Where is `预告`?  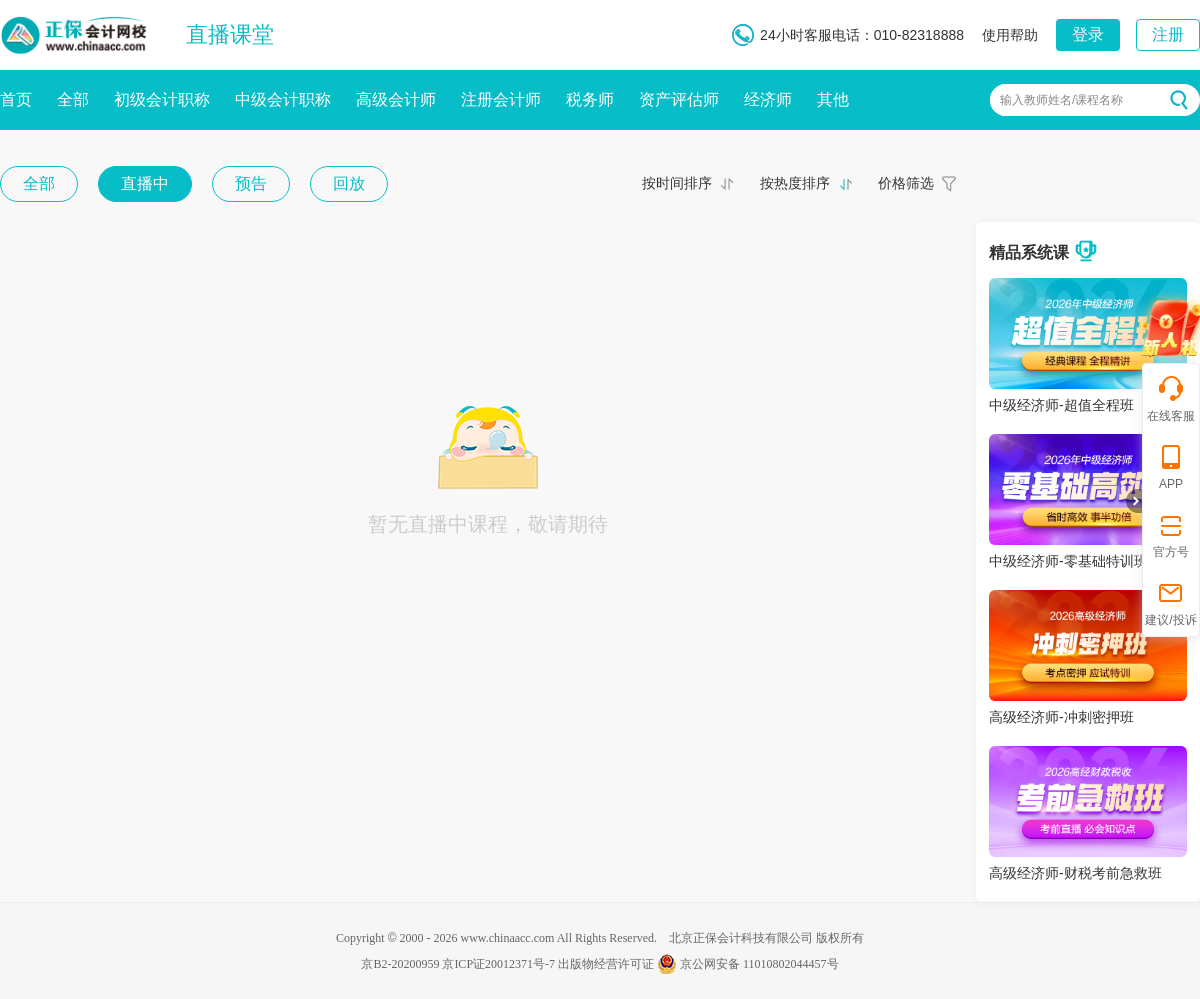 预告 is located at coordinates (251, 183).